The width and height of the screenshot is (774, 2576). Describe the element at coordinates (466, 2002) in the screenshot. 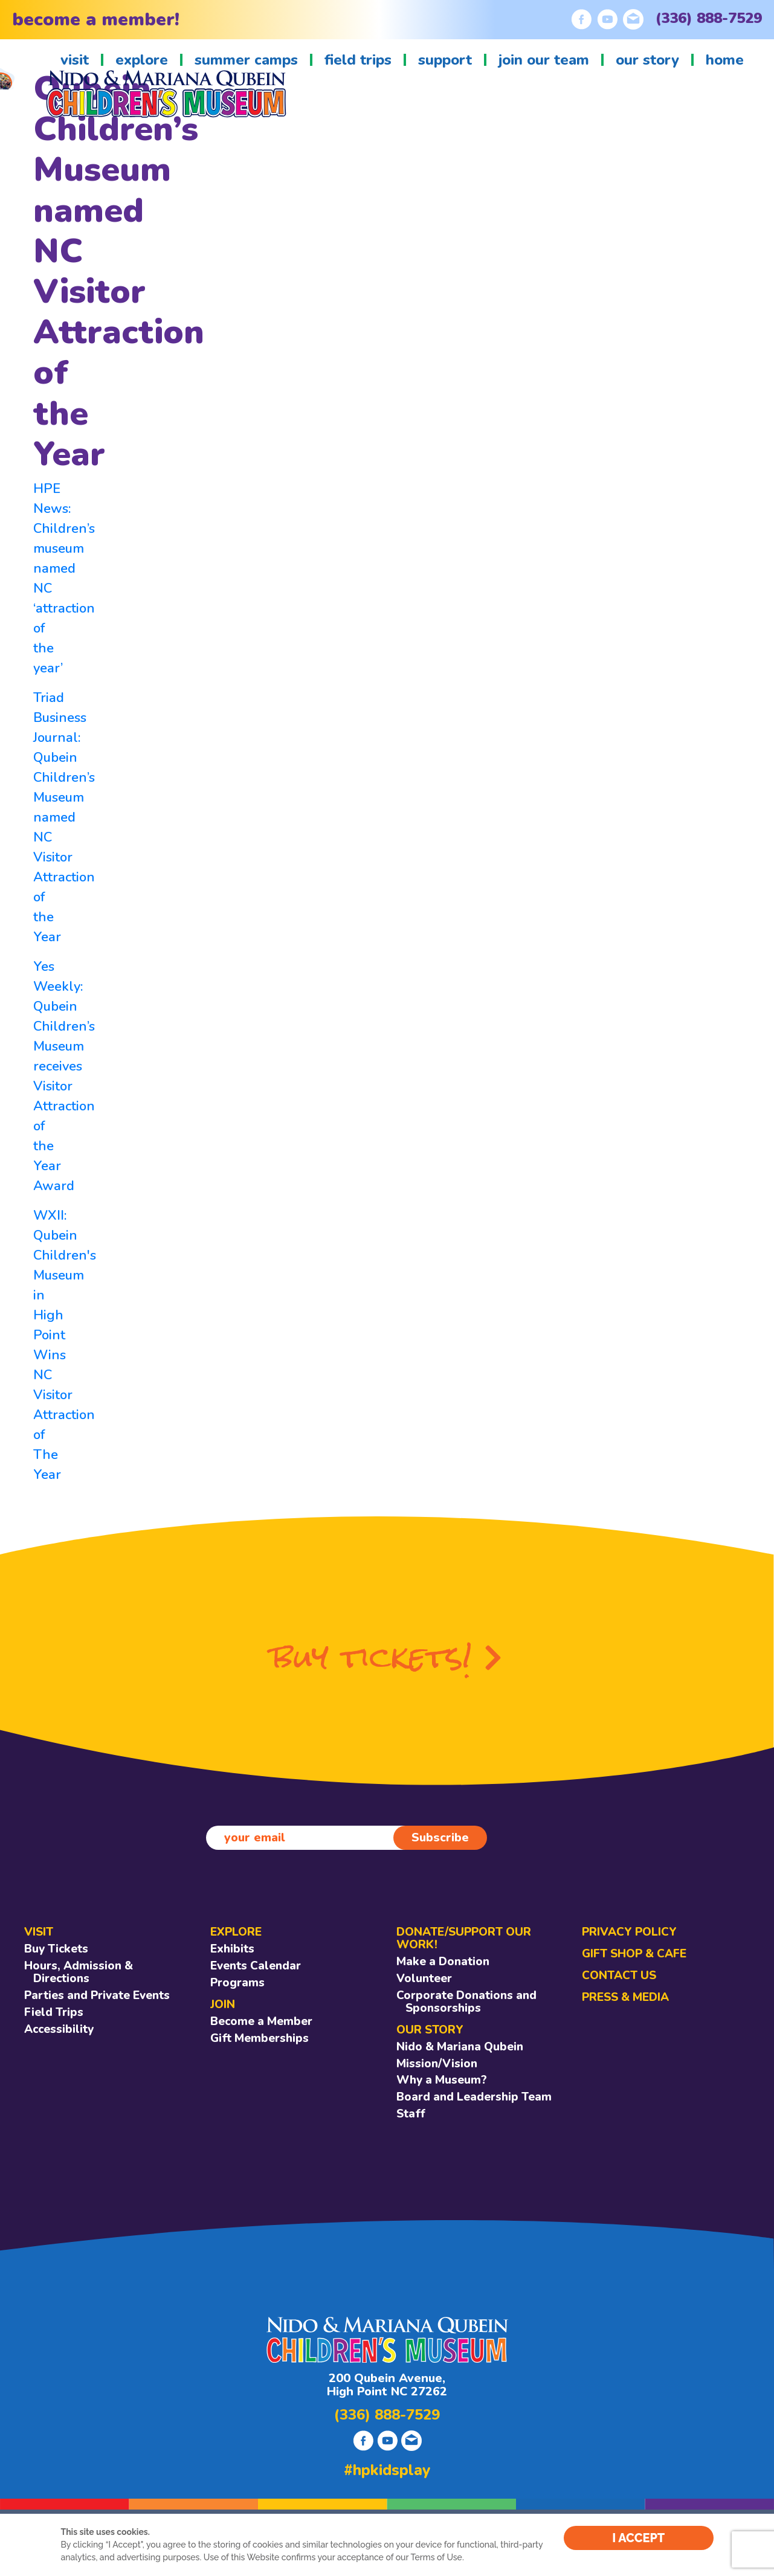

I see `Corporate Donations and Sponsorships` at that location.